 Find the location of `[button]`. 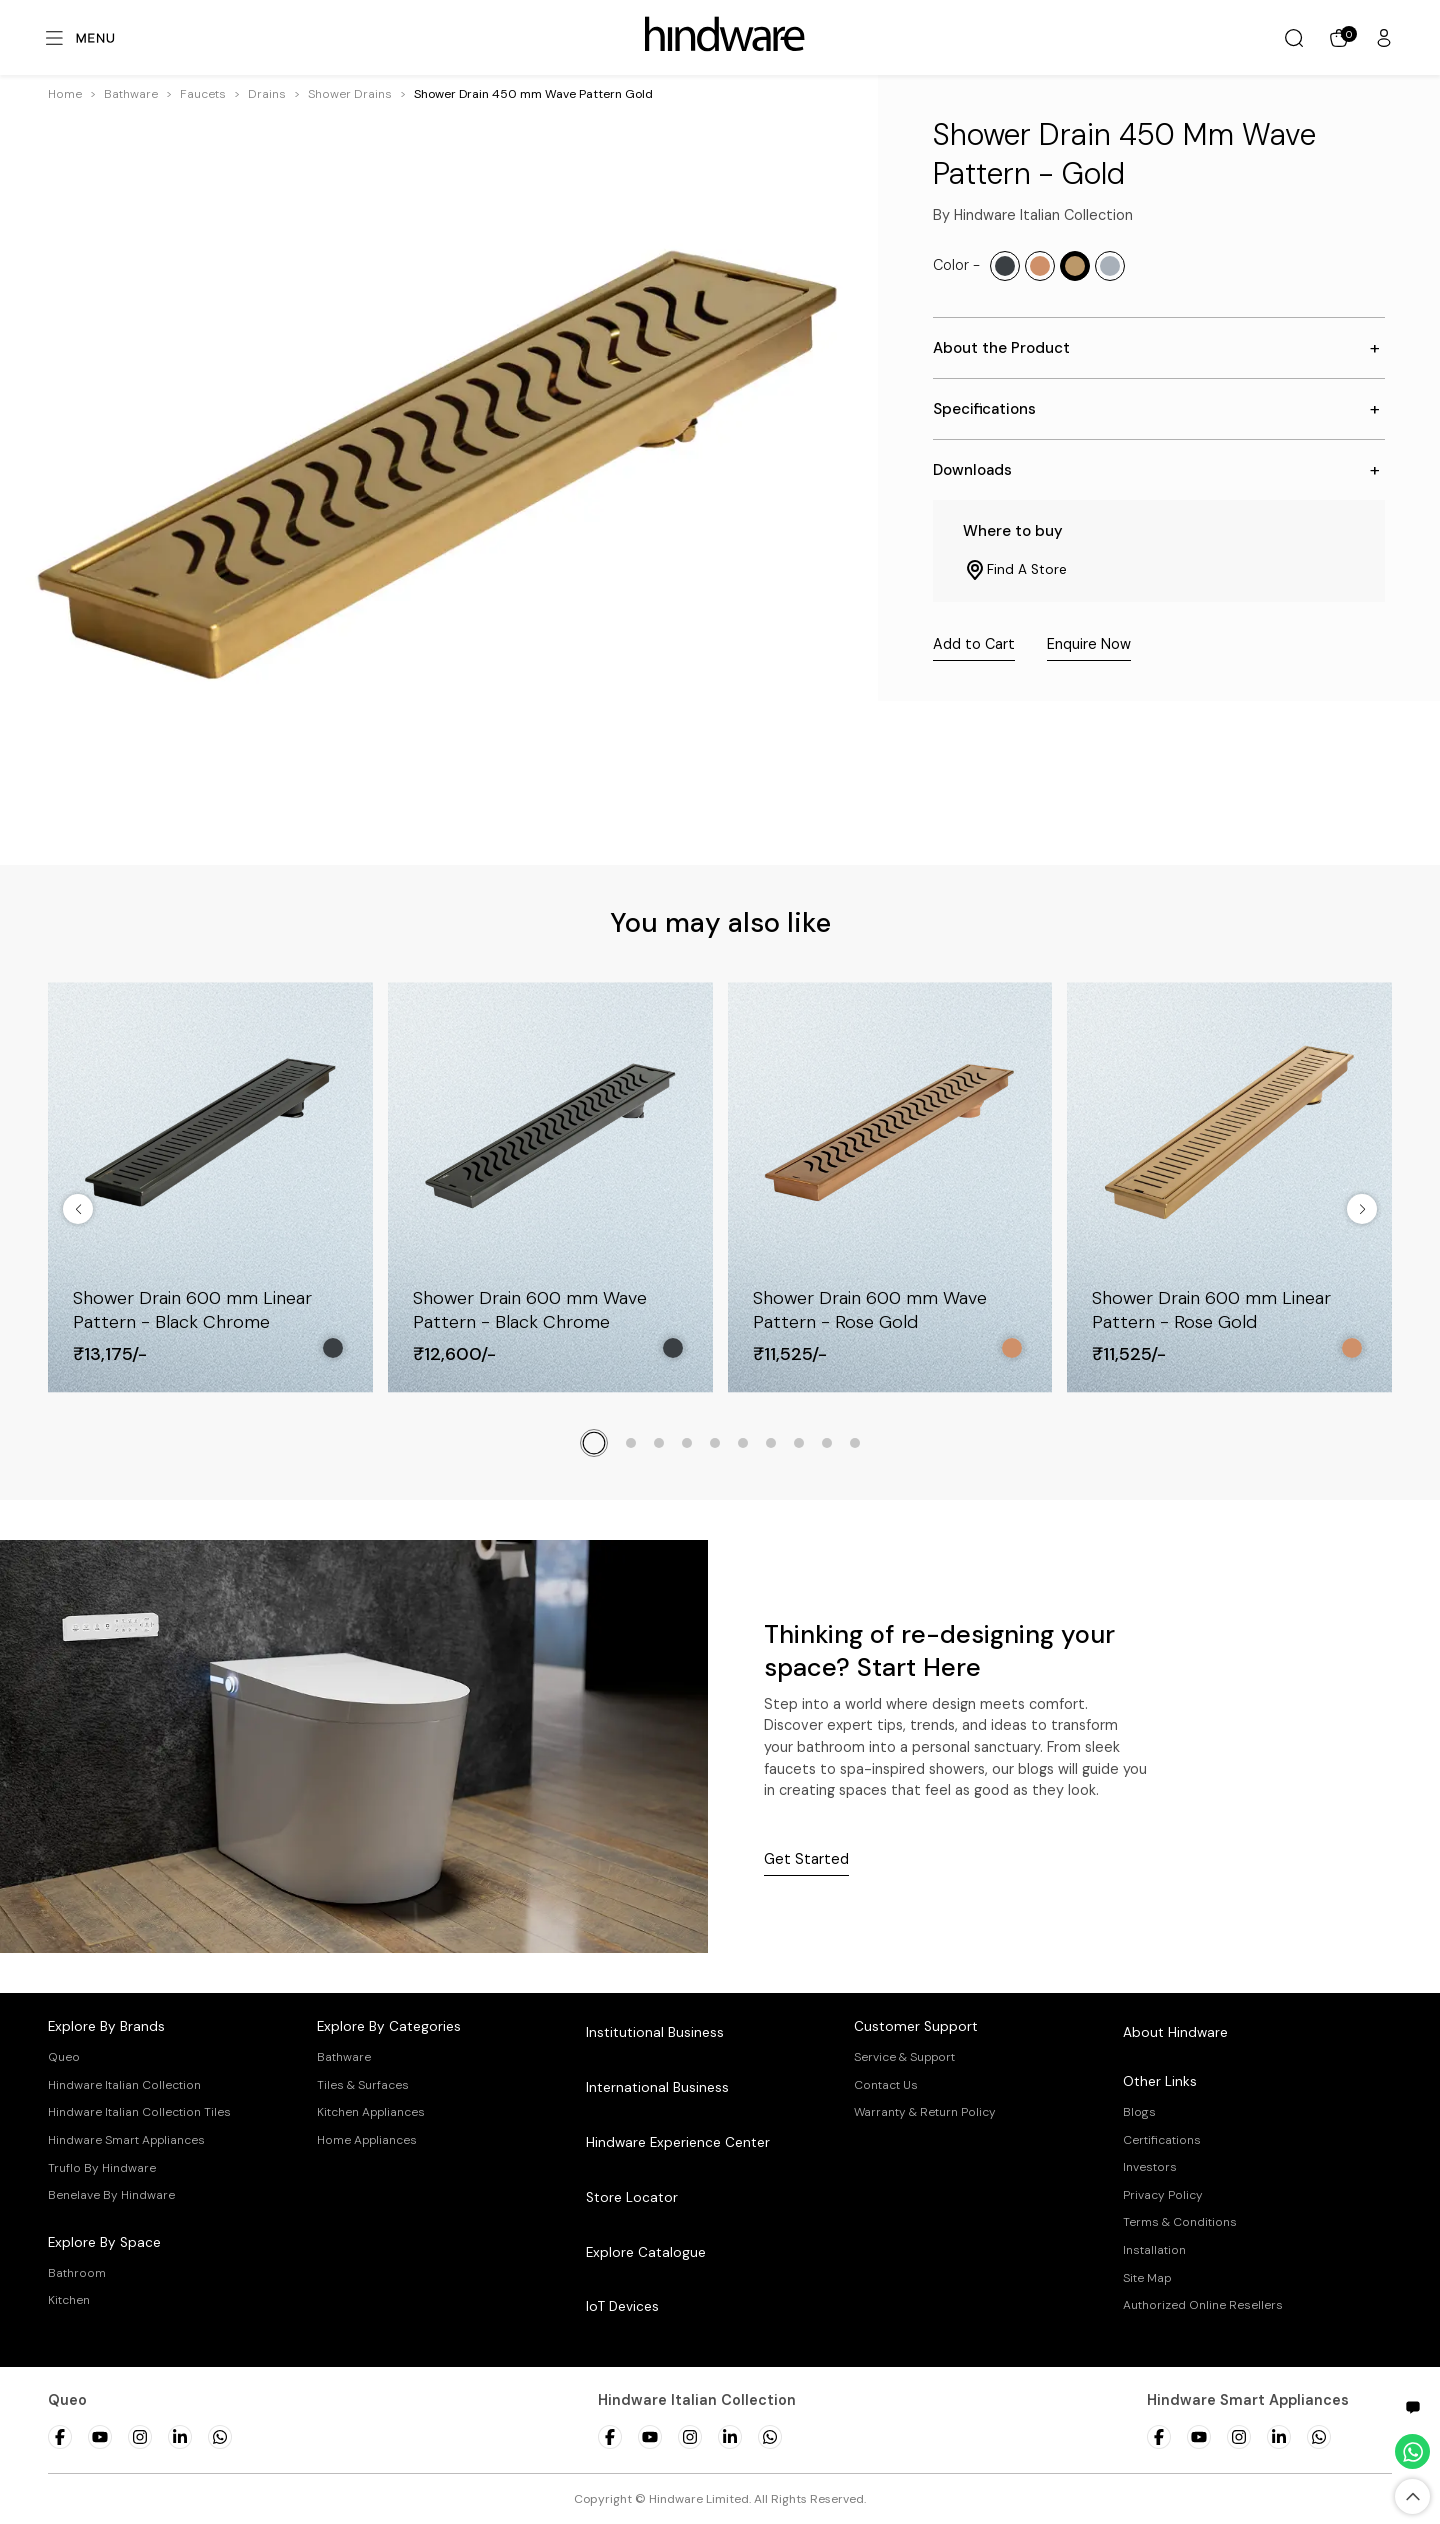

[button] is located at coordinates (131, 94).